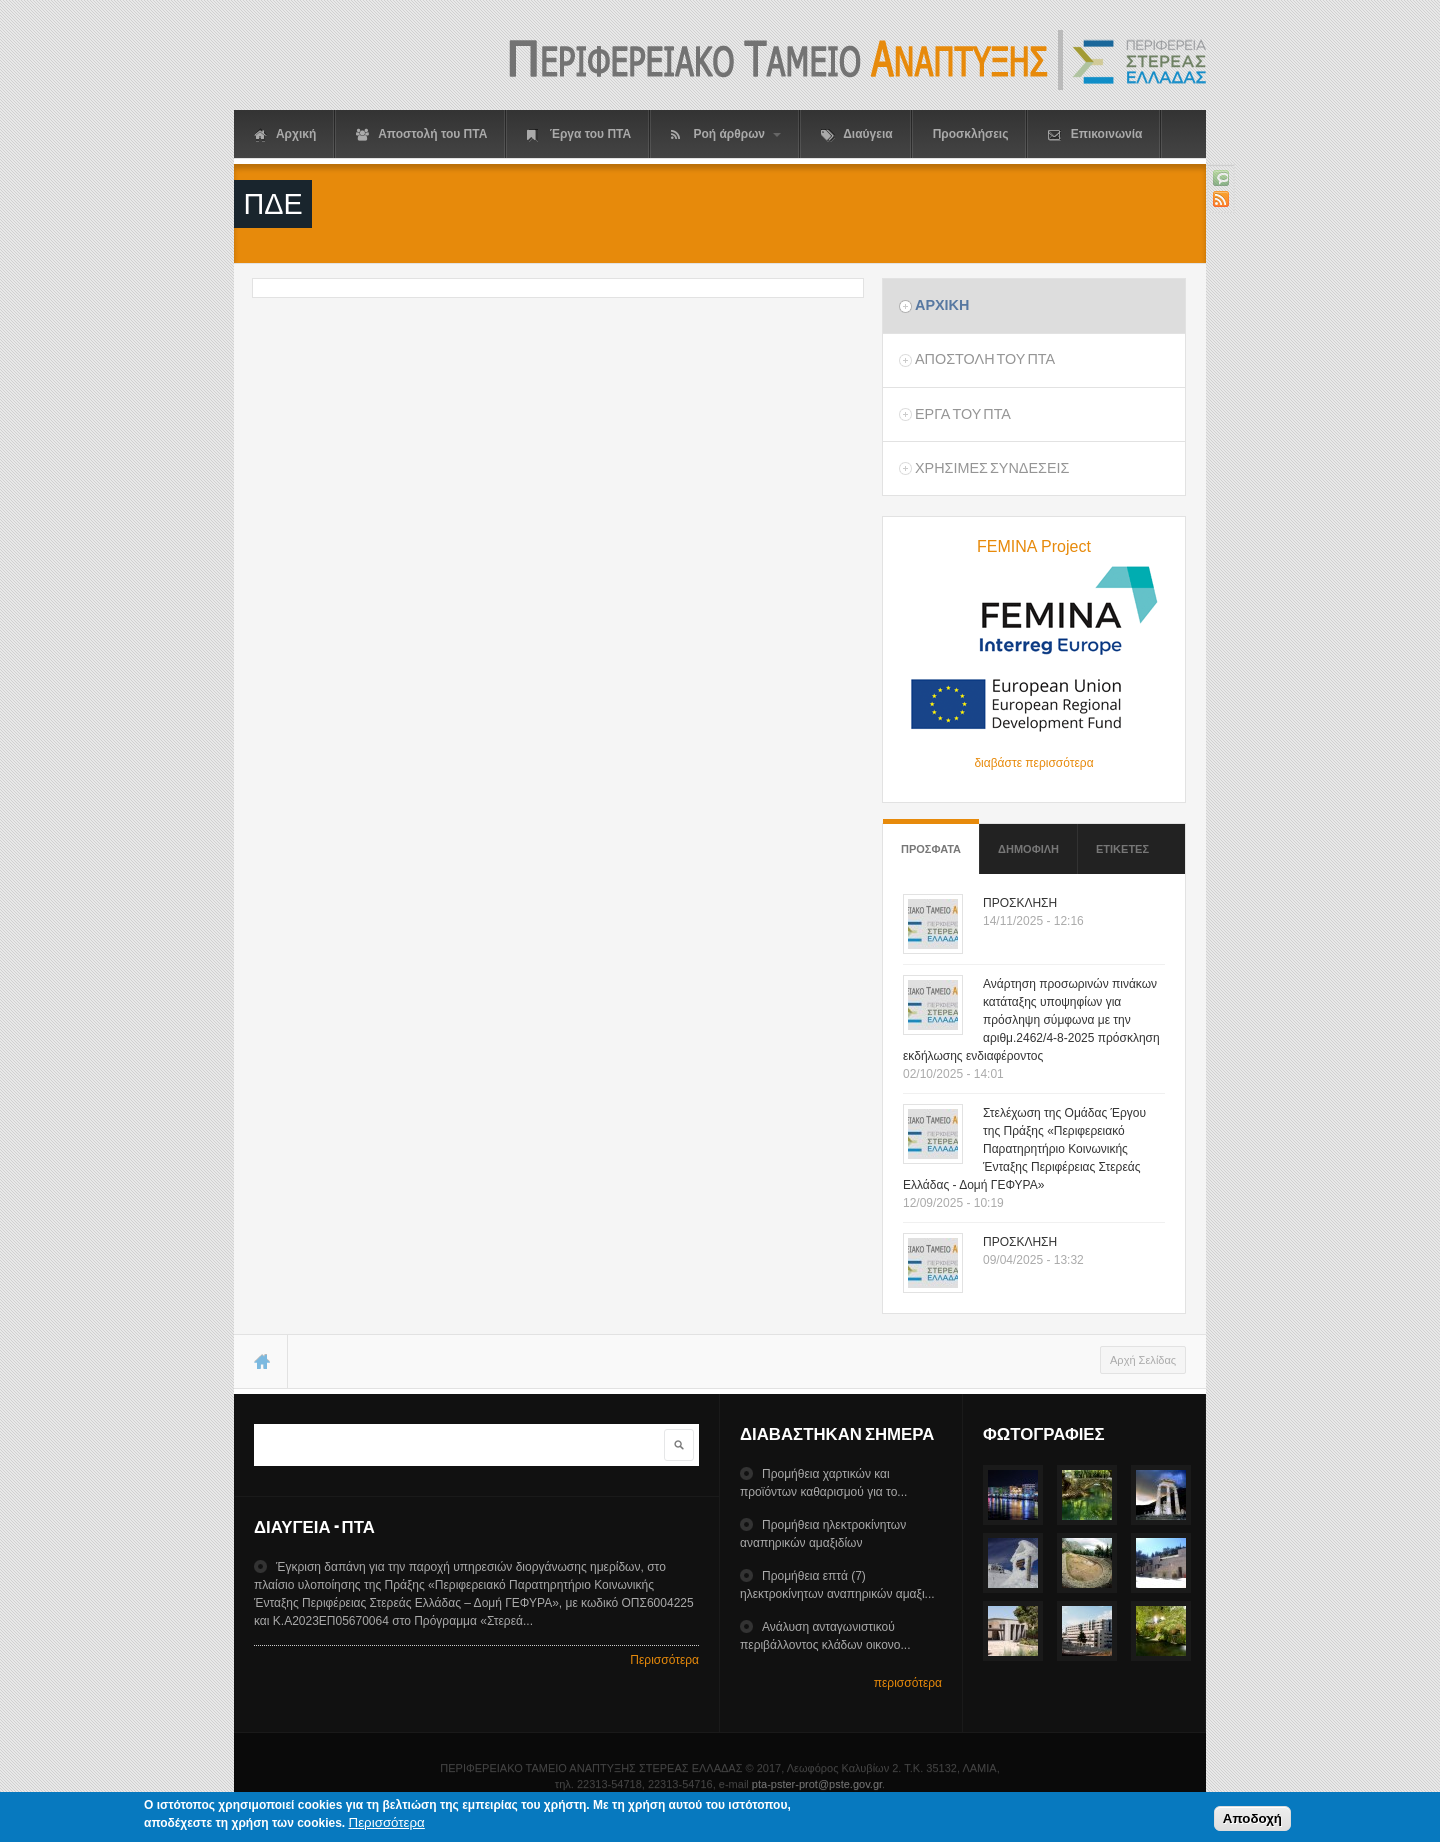 The height and width of the screenshot is (1842, 1440). What do you see at coordinates (856, 134) in the screenshot?
I see `Διαύγεια` at bounding box center [856, 134].